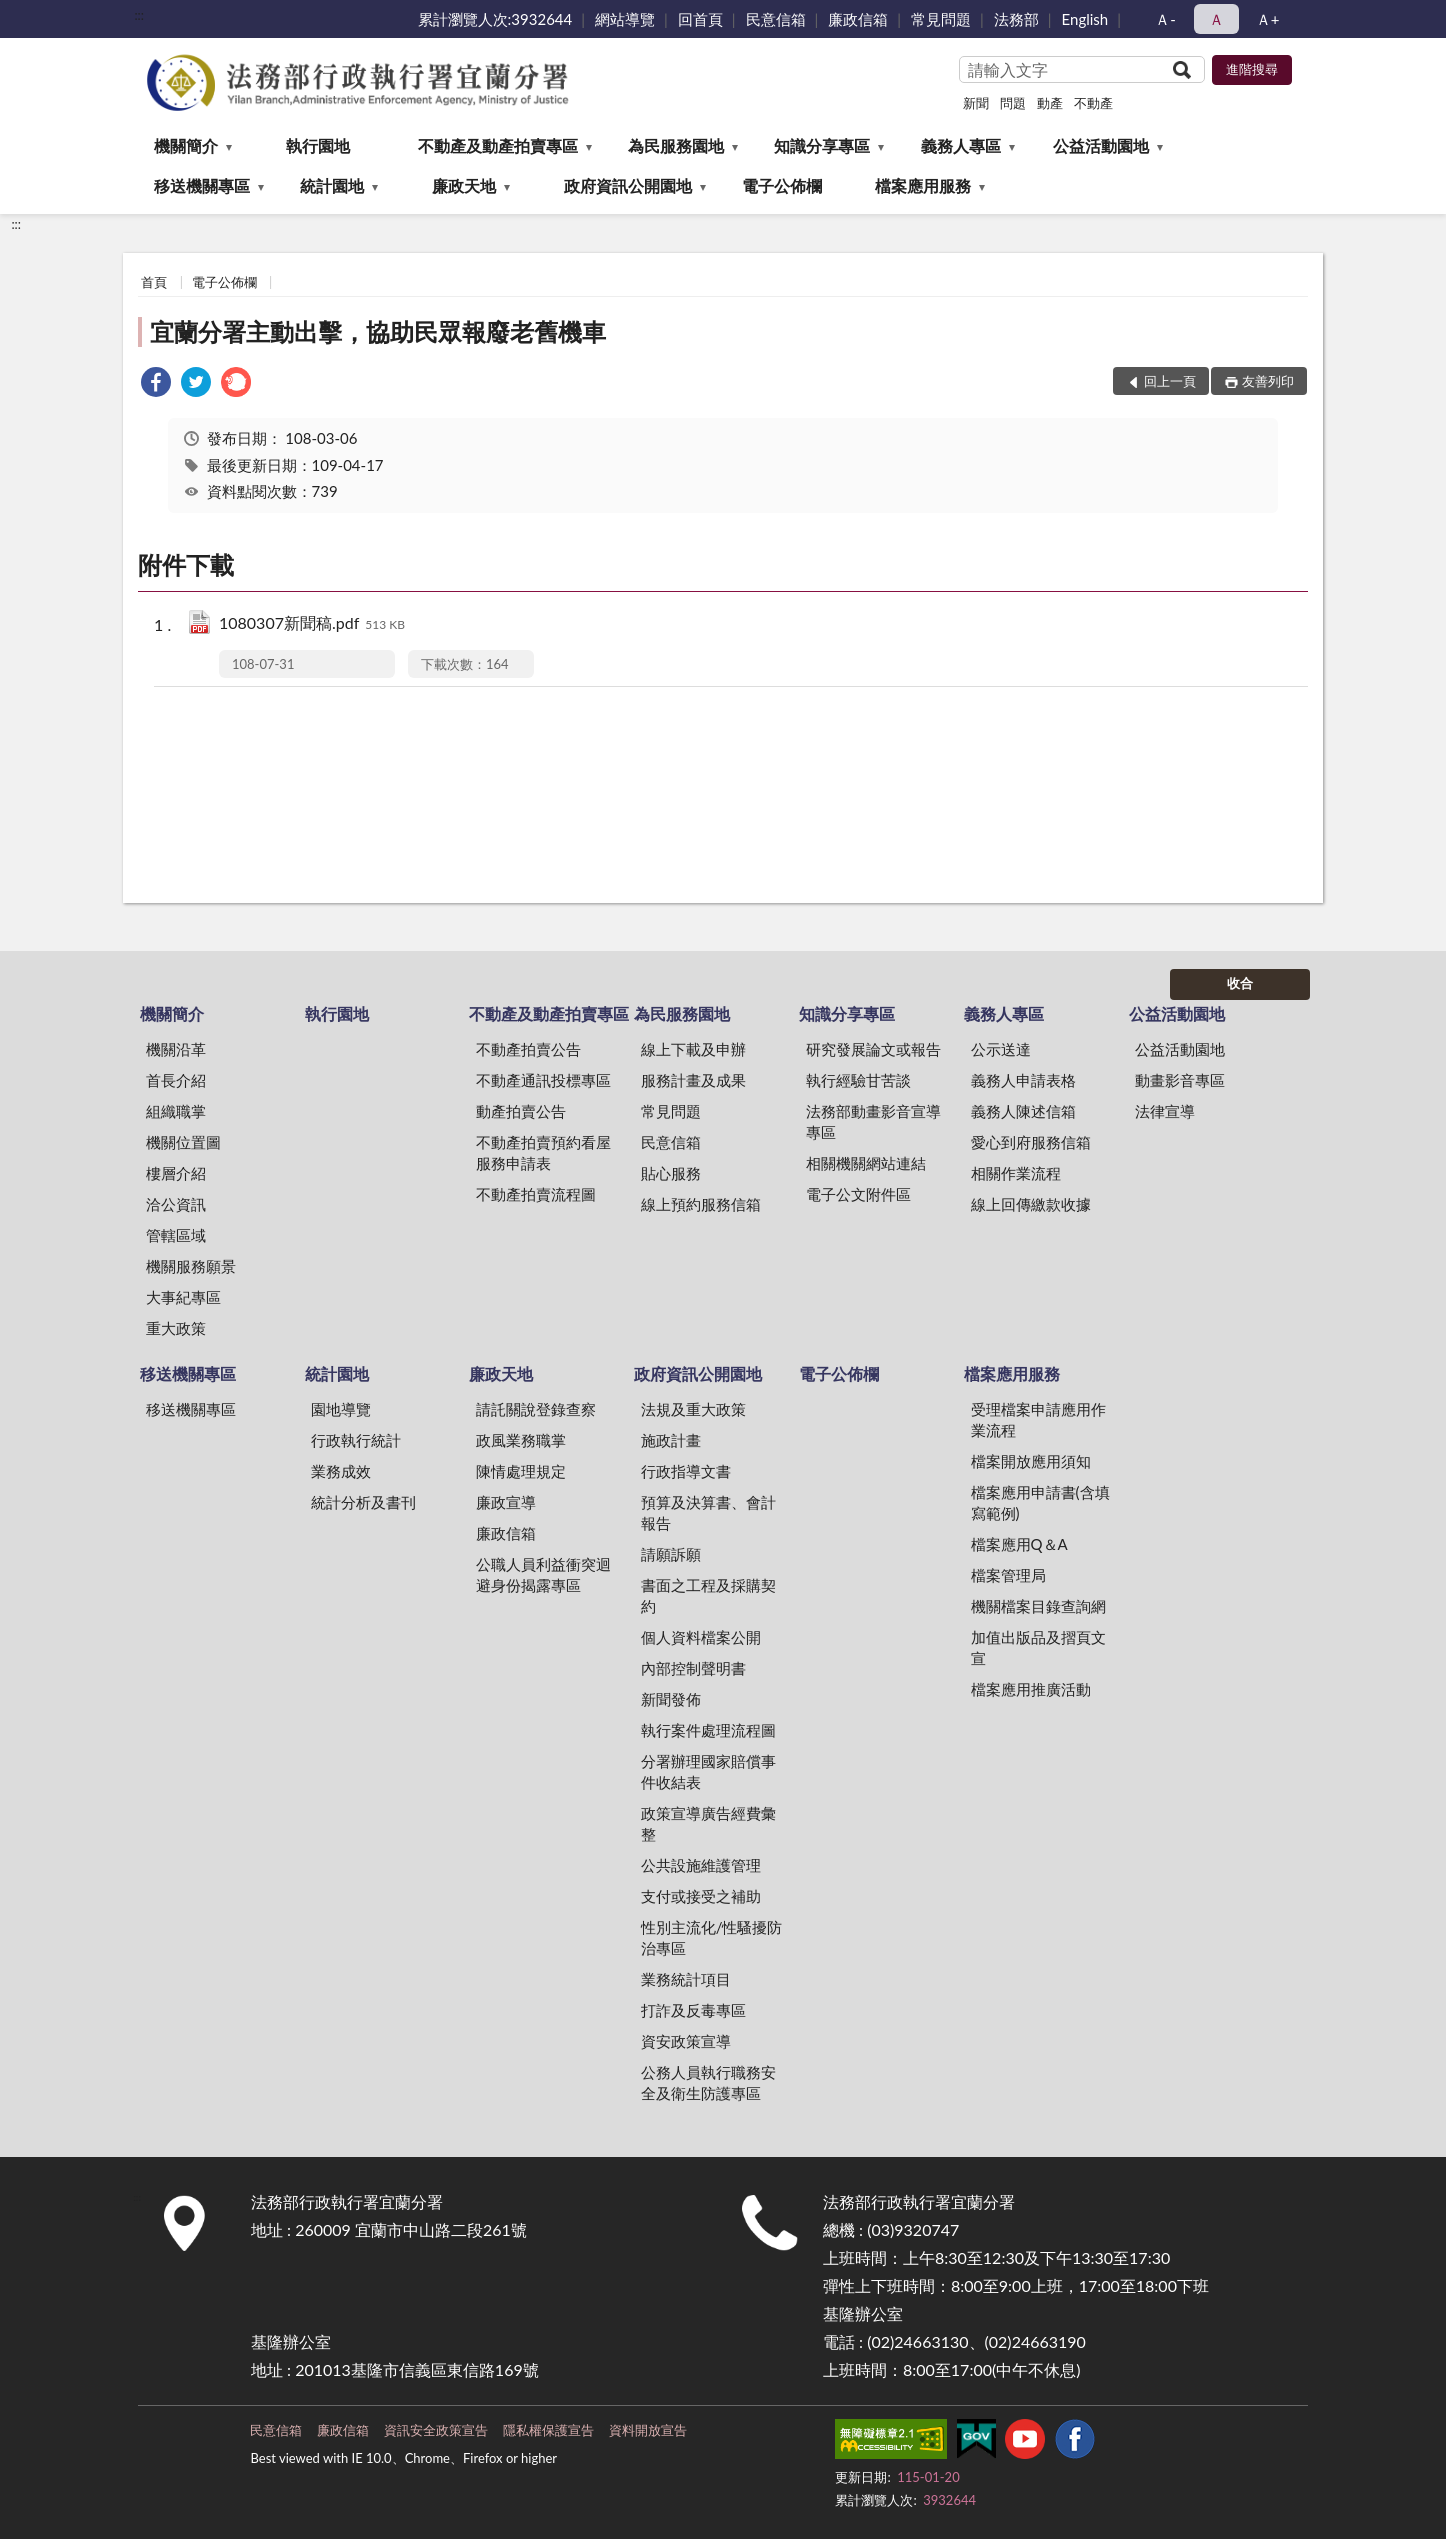 This screenshot has width=1446, height=2539. What do you see at coordinates (873, 1121) in the screenshot?
I see `法務部動畫影音宣導專區` at bounding box center [873, 1121].